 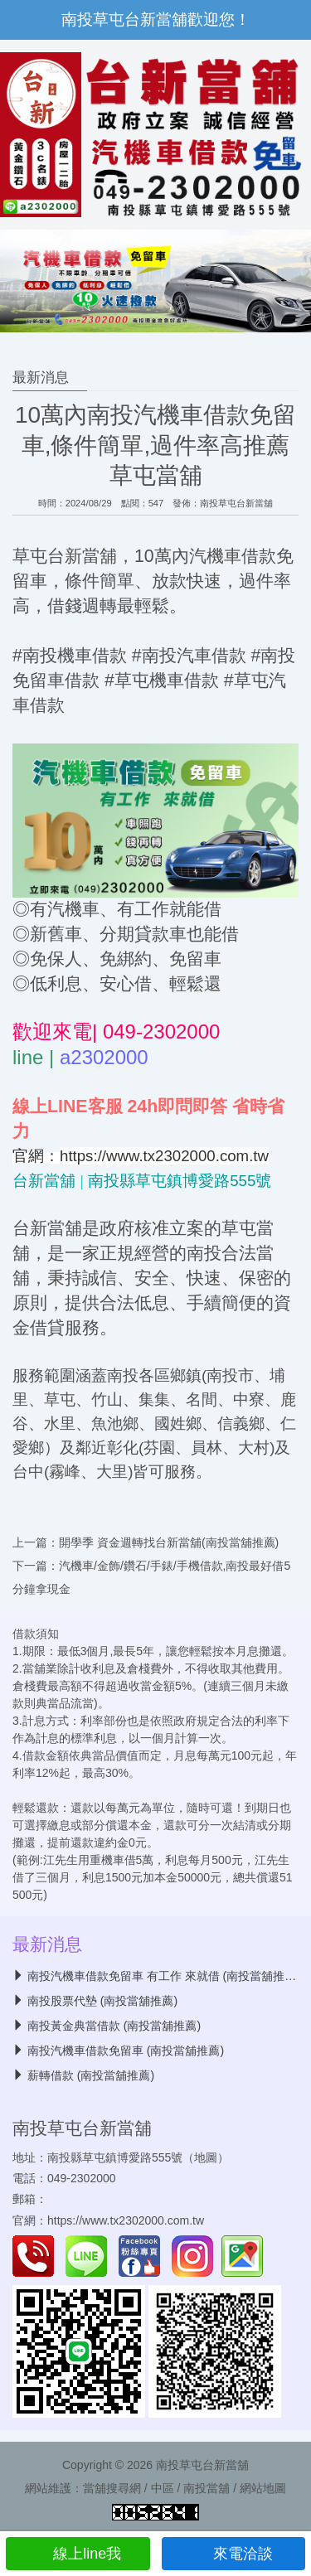 What do you see at coordinates (125, 2050) in the screenshot?
I see `南投汽機車借款免留車 (南投當舖推薦)` at bounding box center [125, 2050].